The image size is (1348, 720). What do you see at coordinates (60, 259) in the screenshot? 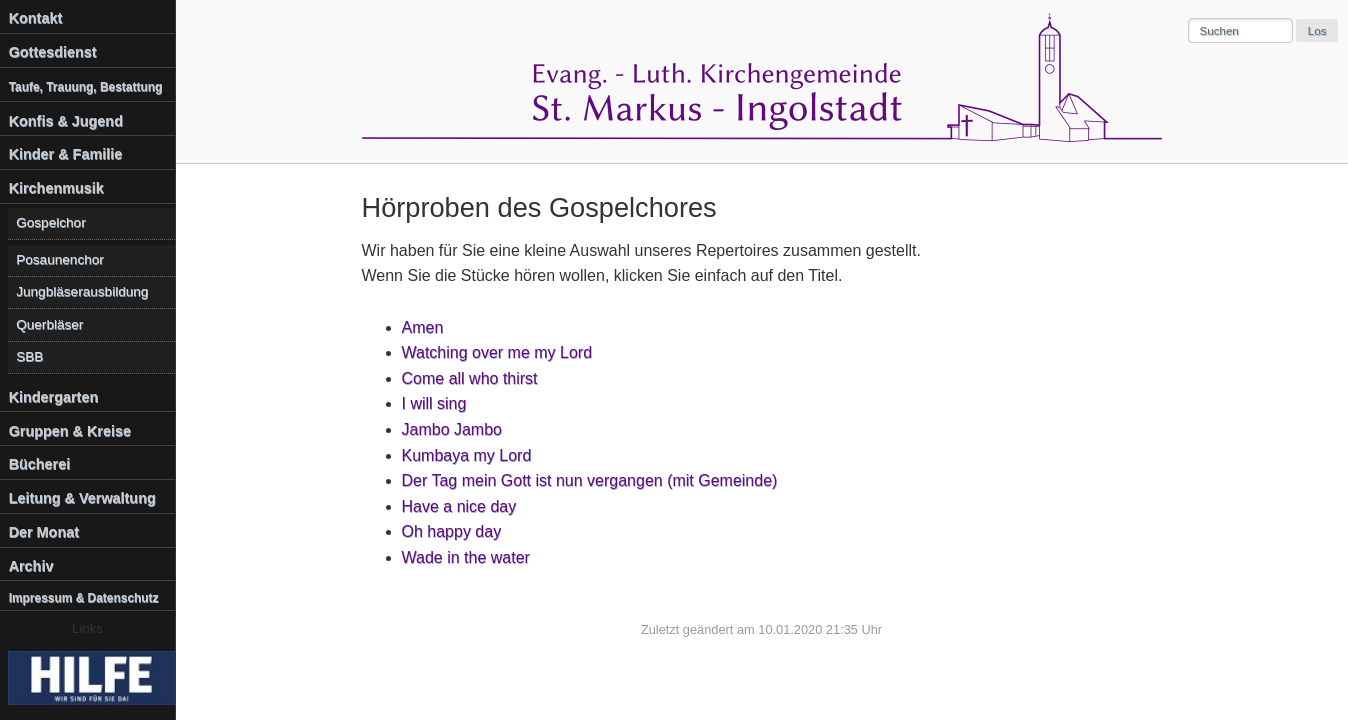
I see `Posaunenchor` at bounding box center [60, 259].